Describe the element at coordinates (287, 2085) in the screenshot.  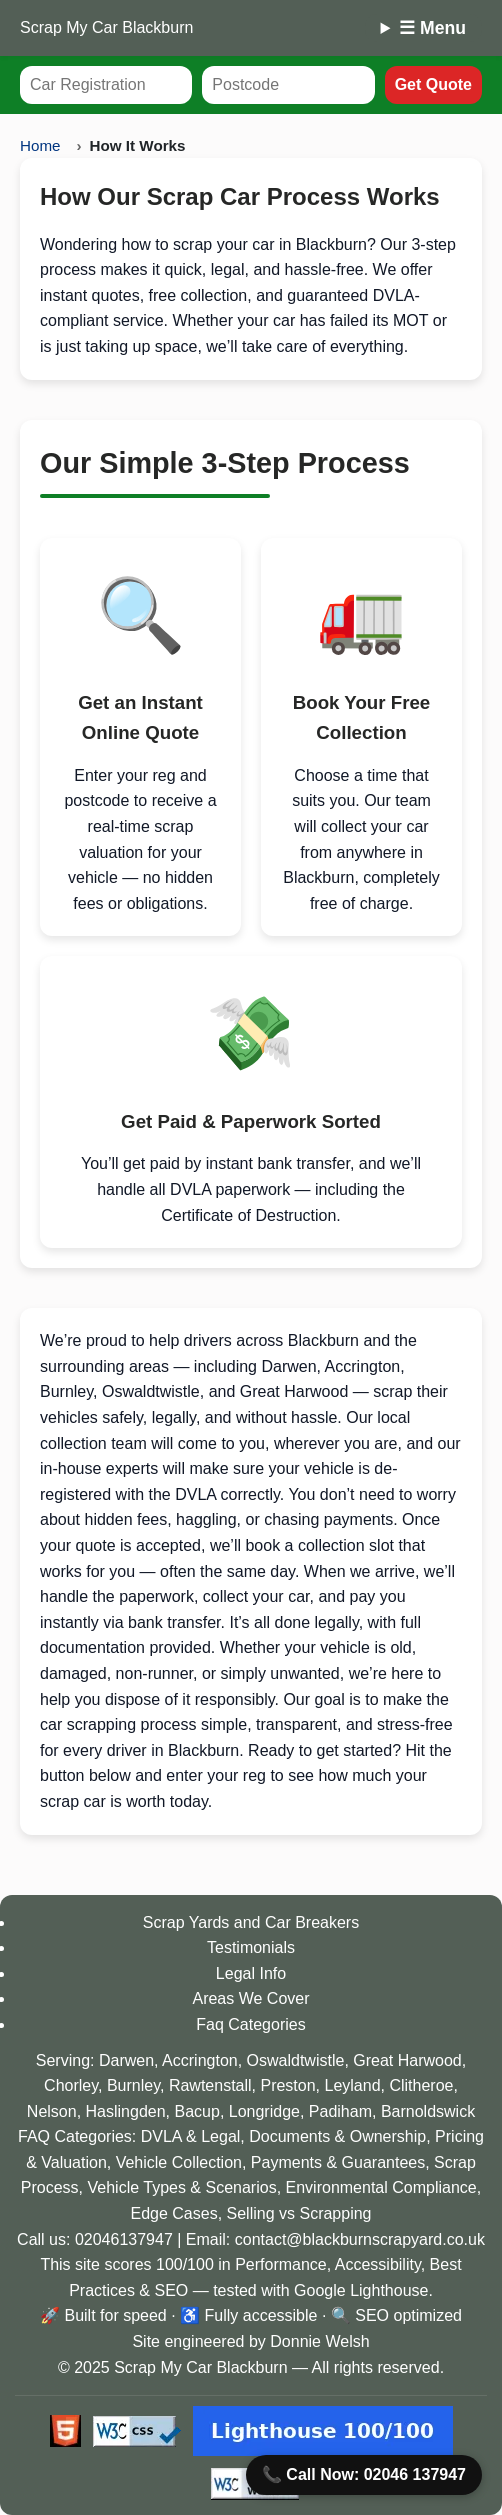
I see `Preston` at that location.